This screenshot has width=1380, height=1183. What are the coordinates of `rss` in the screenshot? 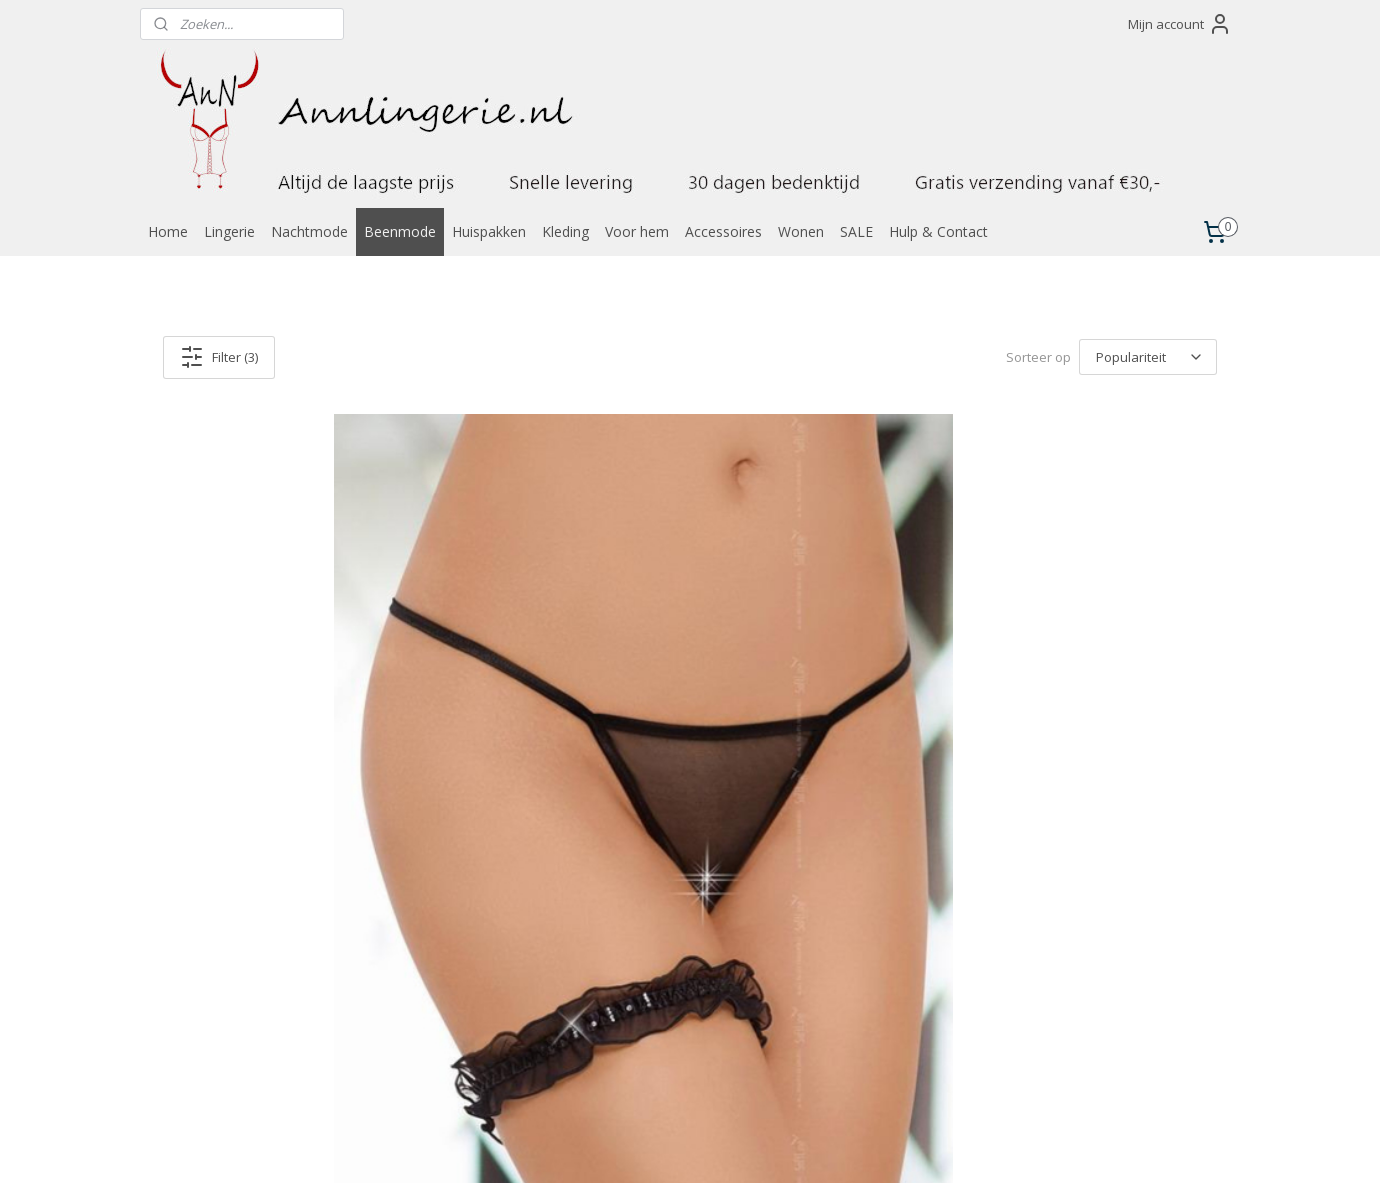 It's located at (650, 1146).